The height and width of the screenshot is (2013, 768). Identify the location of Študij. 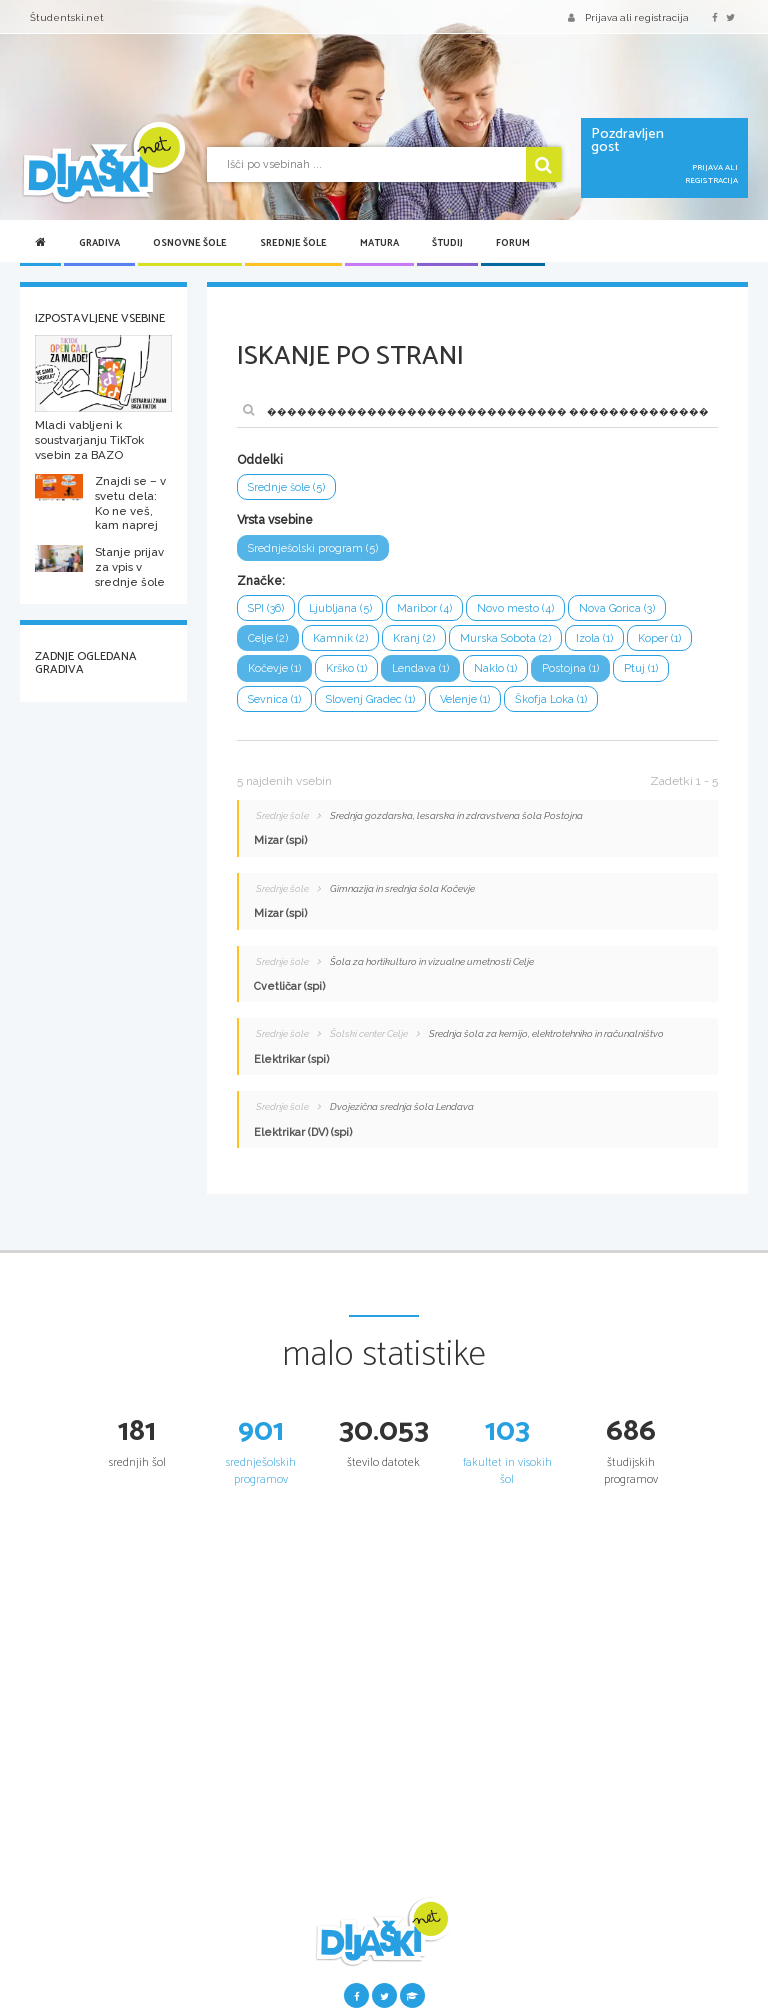
(447, 243).